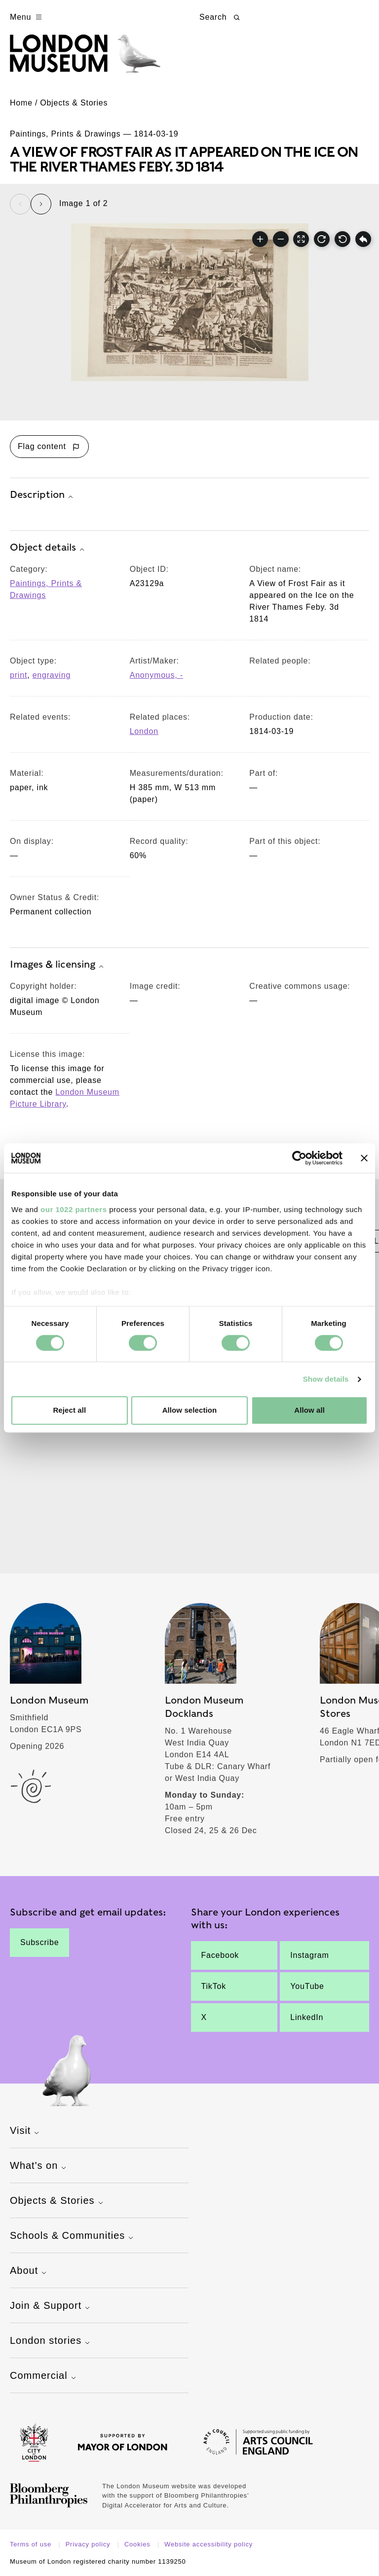  What do you see at coordinates (326, 1379) in the screenshot?
I see `Show details` at bounding box center [326, 1379].